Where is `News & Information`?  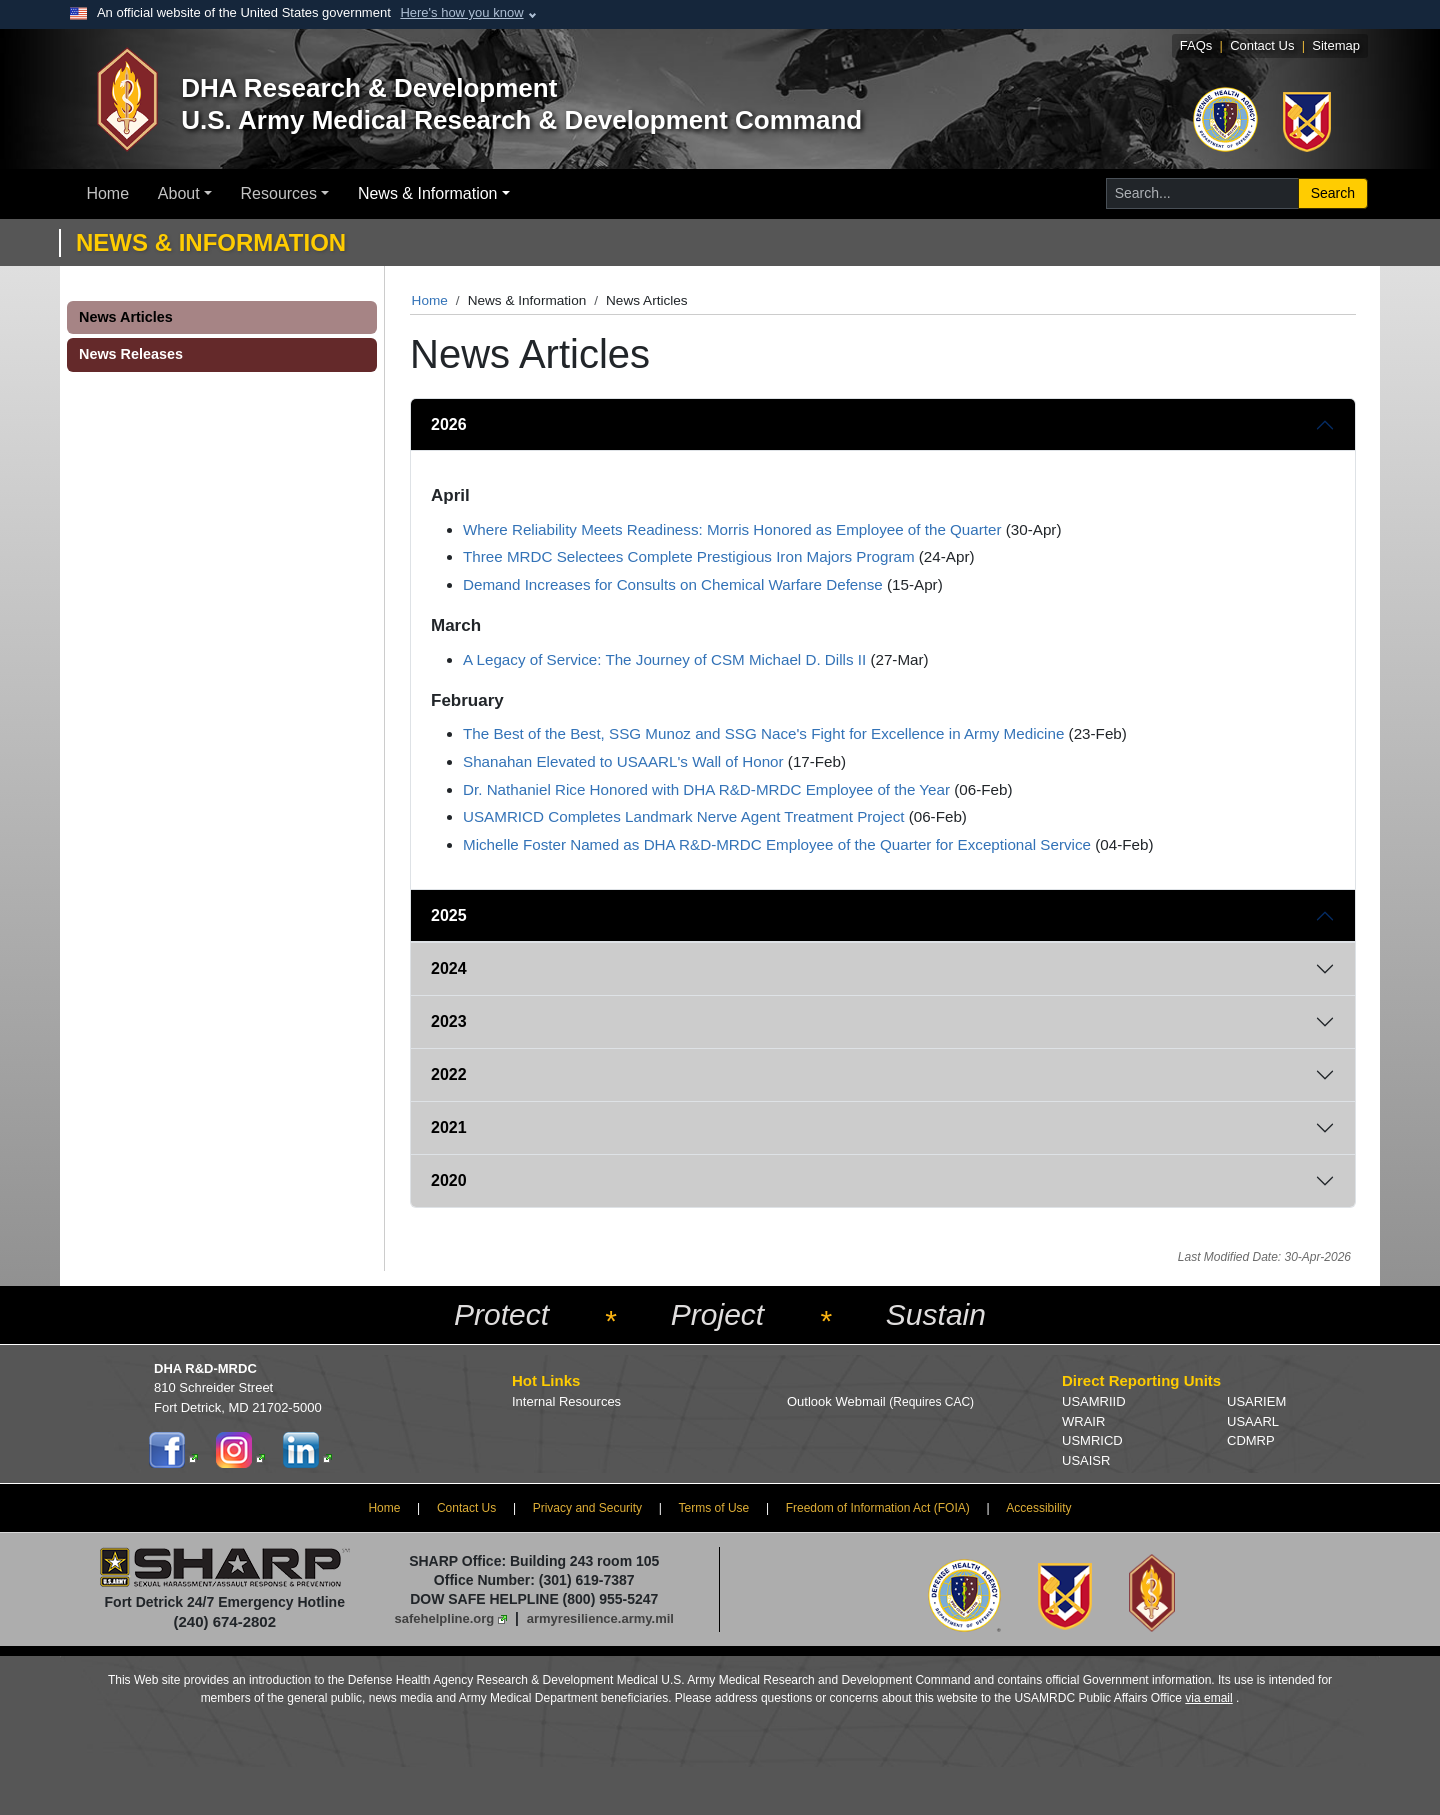 News & Information is located at coordinates (428, 193).